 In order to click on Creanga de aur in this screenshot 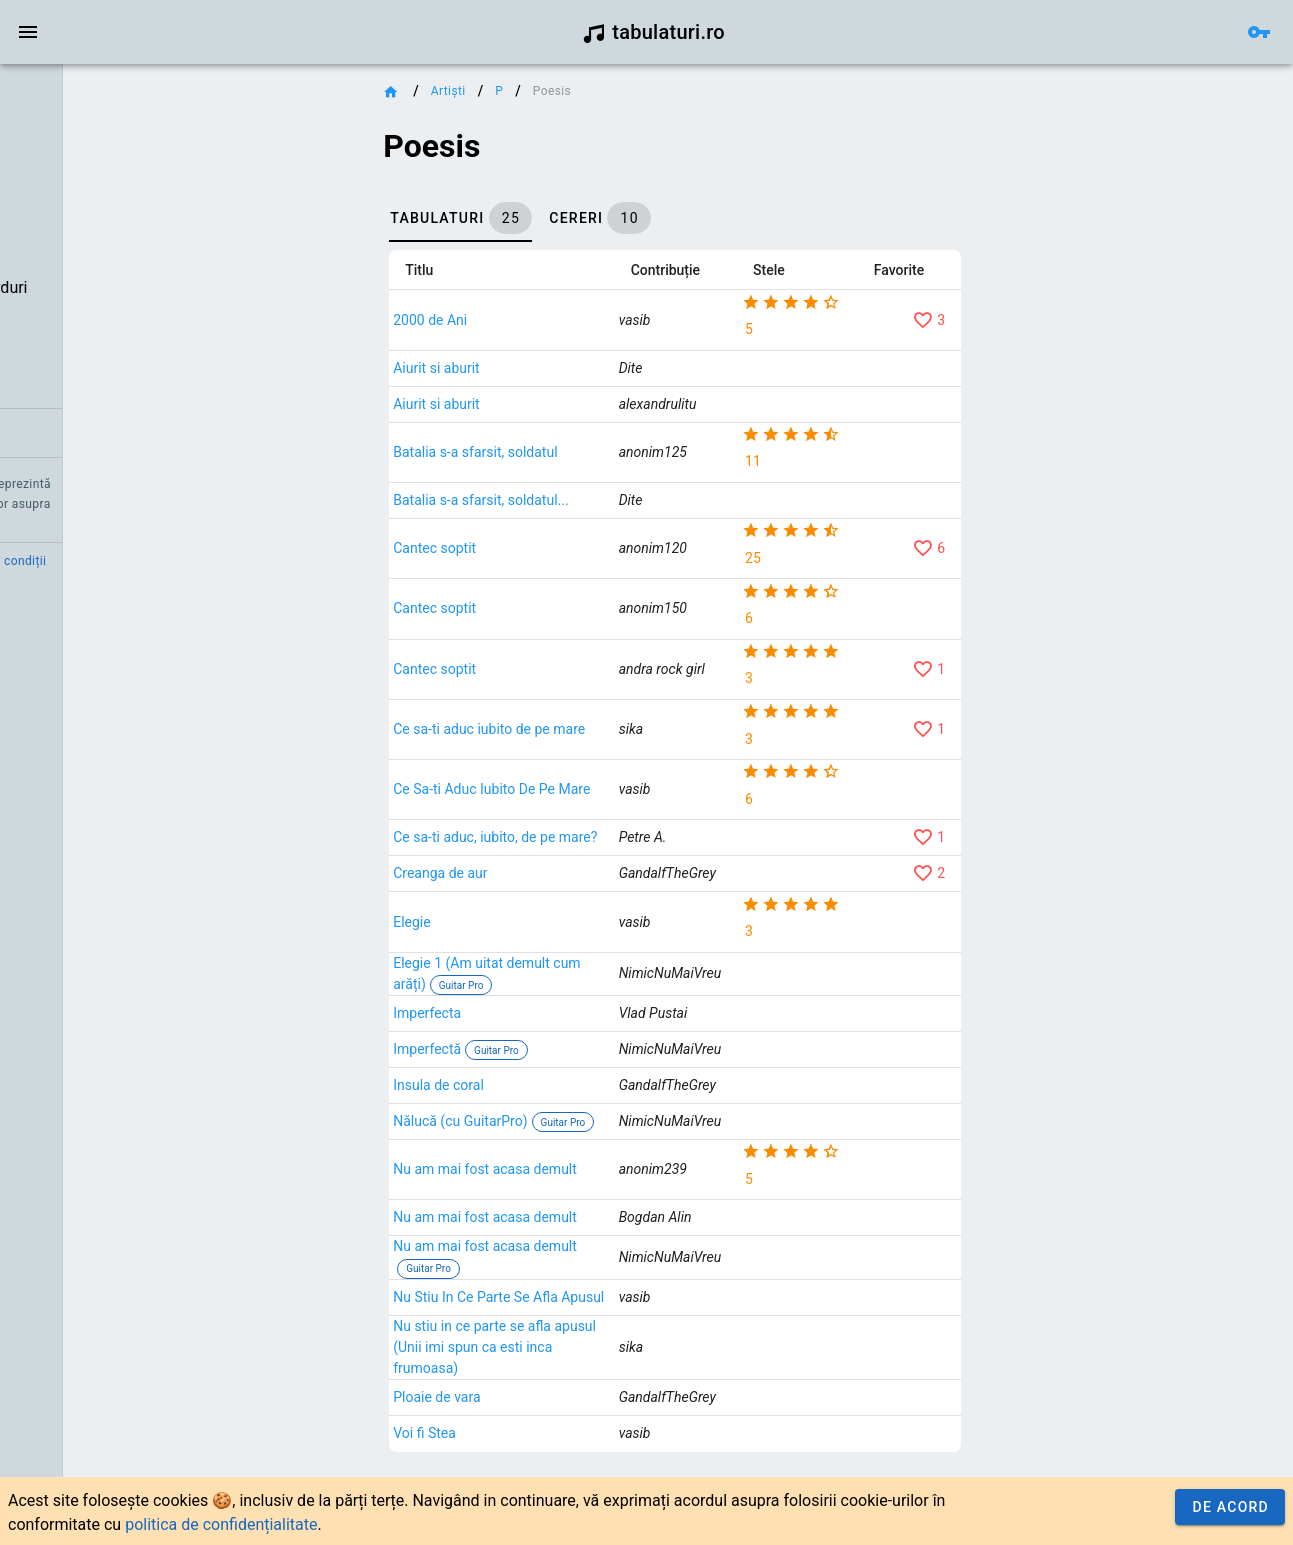, I will do `click(580, 887)`.